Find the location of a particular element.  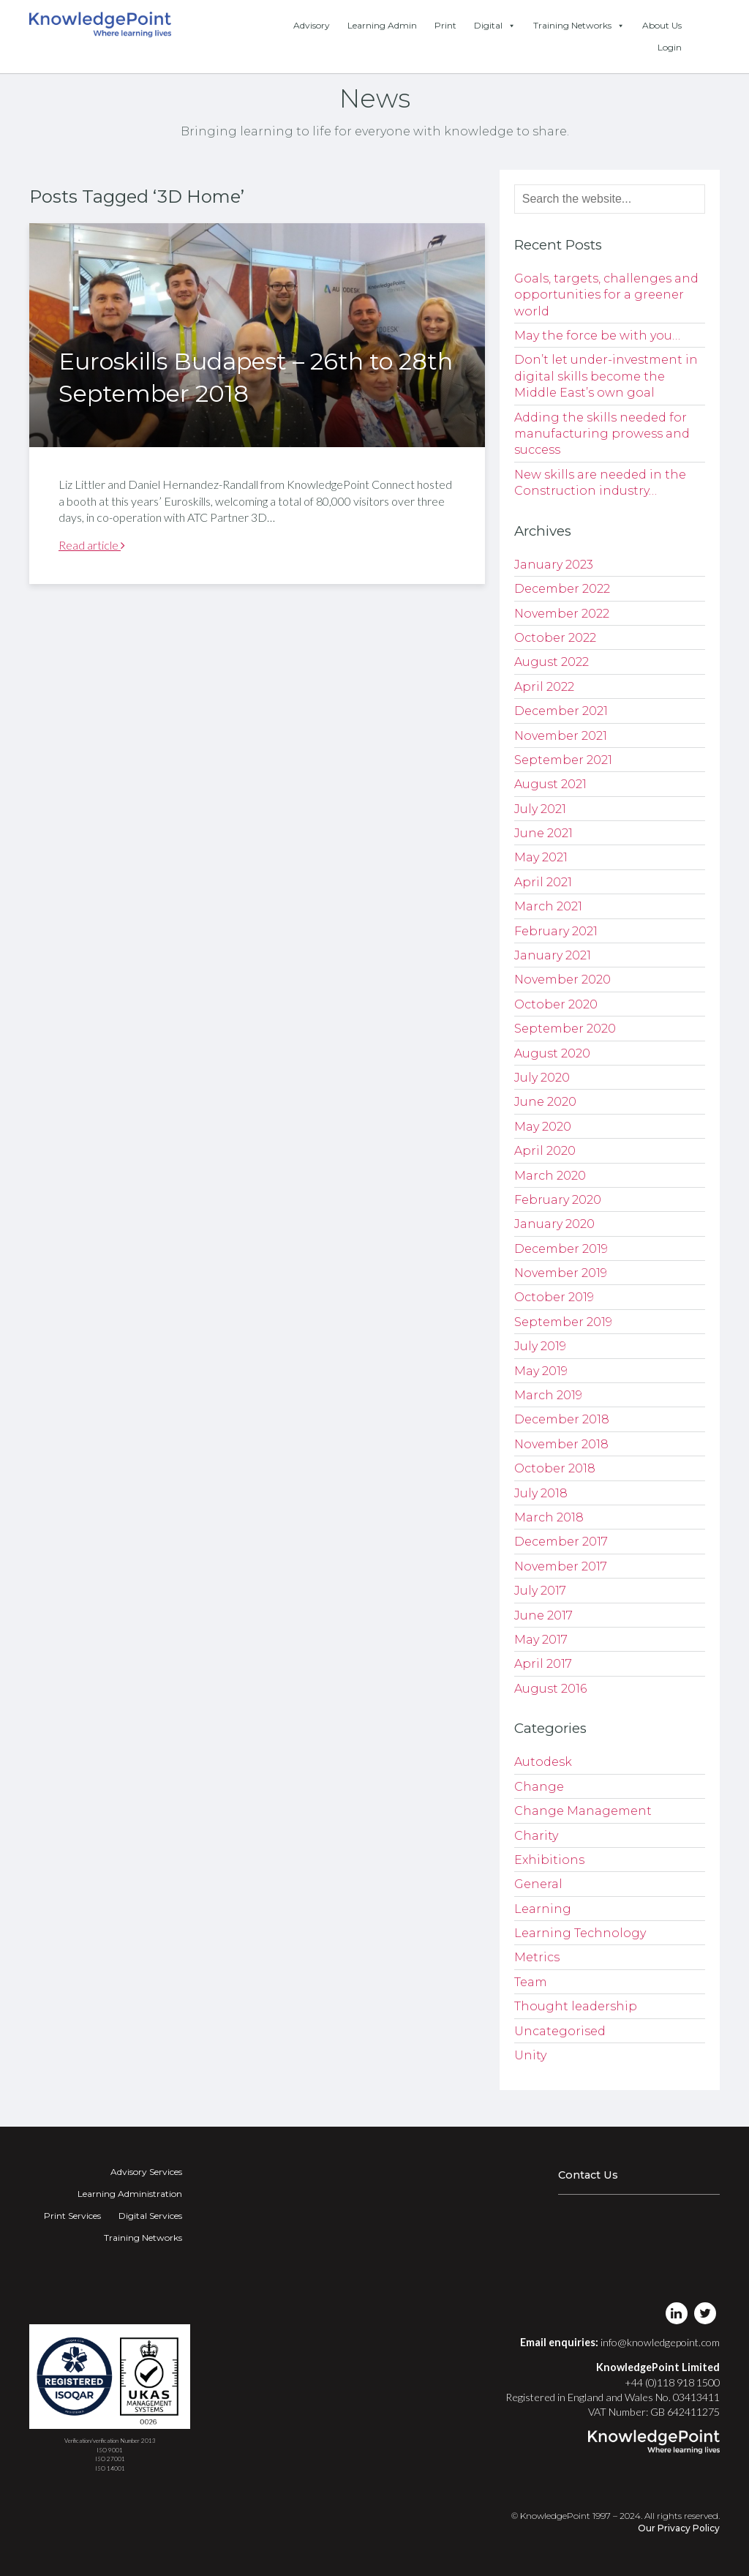

August 2022 is located at coordinates (551, 662).